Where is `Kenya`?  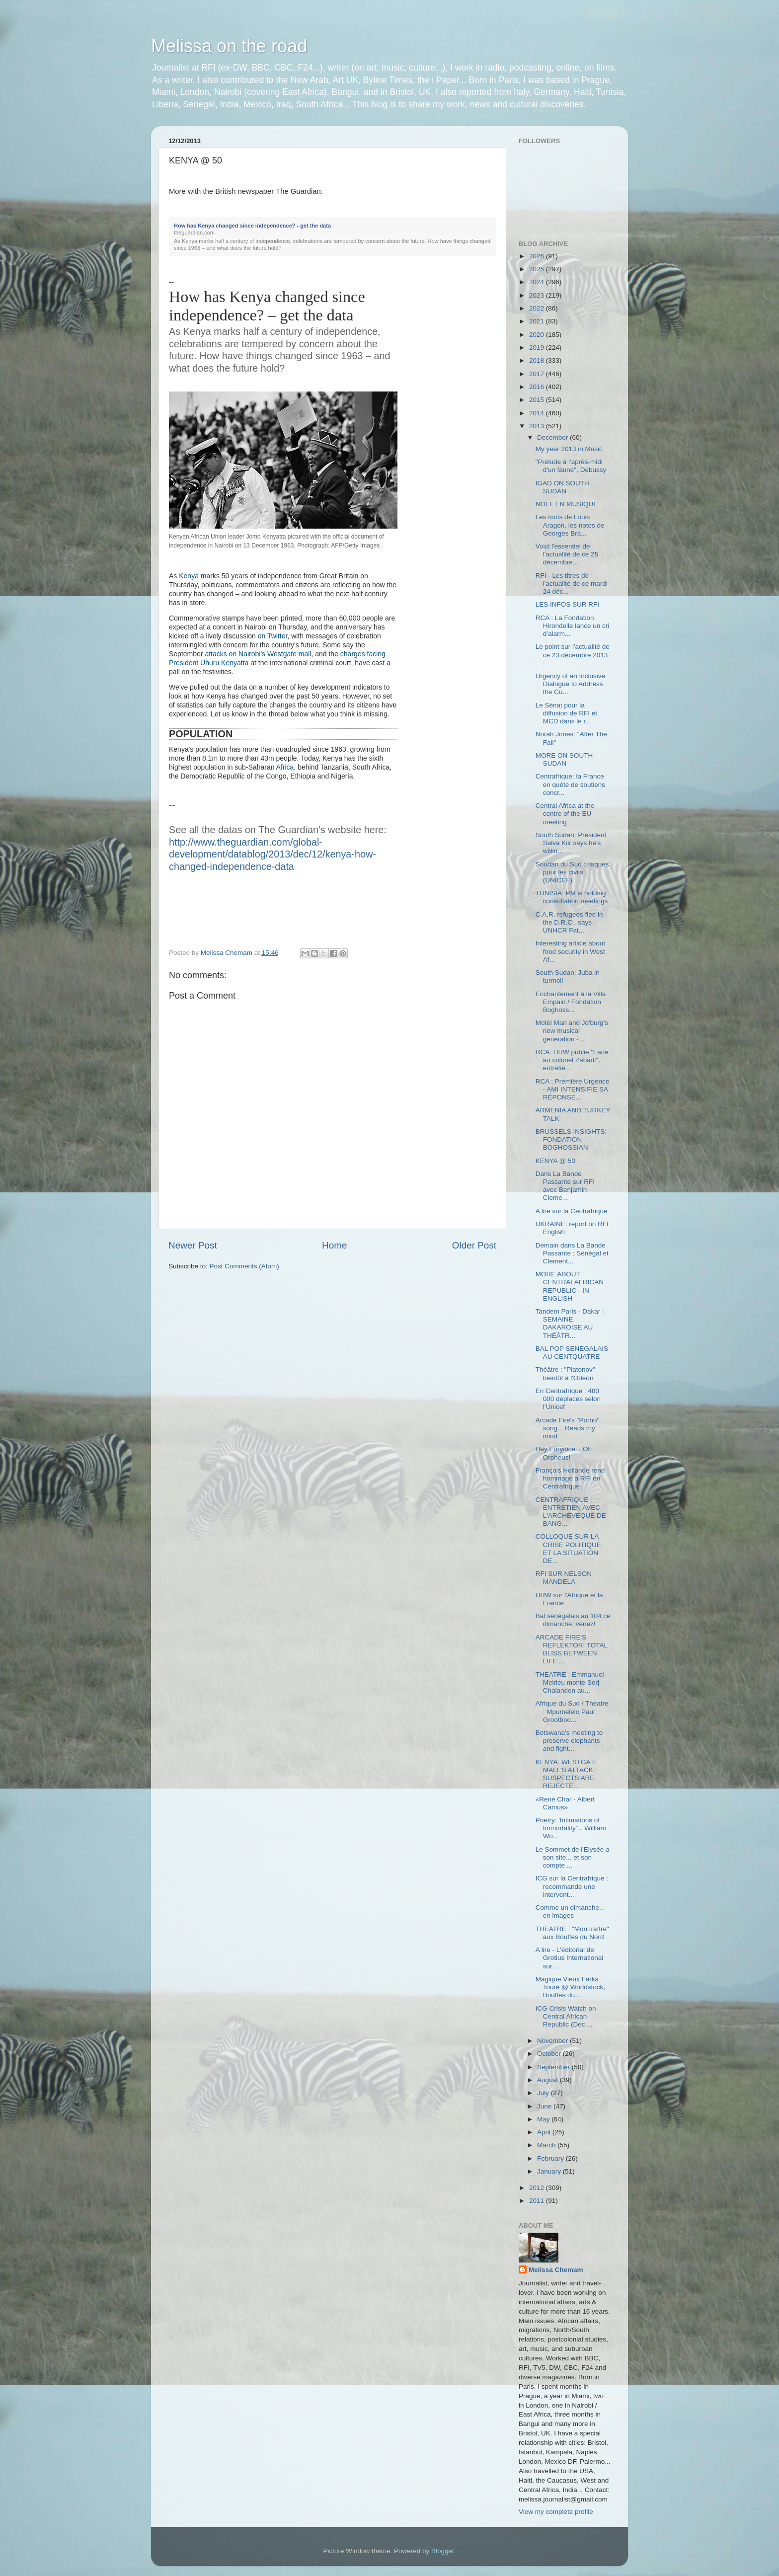 Kenya is located at coordinates (189, 576).